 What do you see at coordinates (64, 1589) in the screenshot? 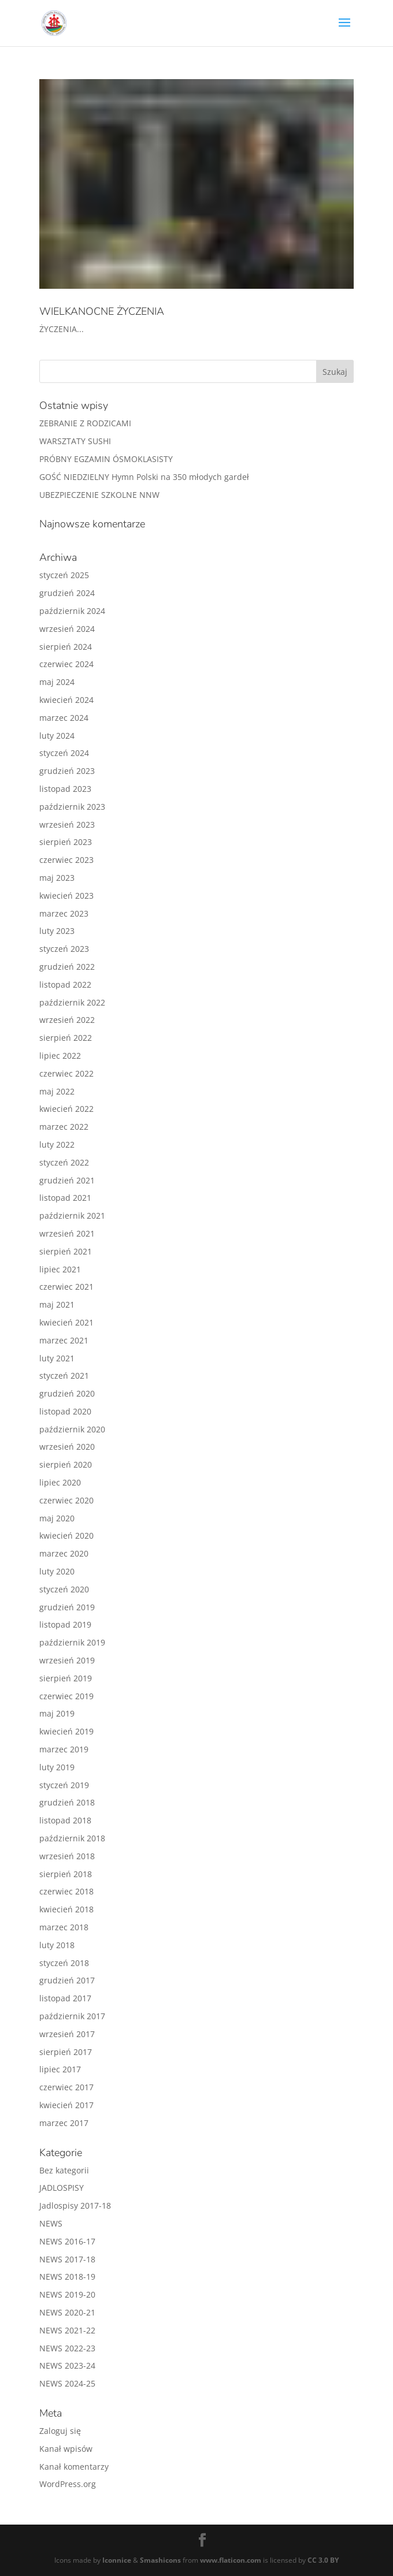
I see `styczeń 2020` at bounding box center [64, 1589].